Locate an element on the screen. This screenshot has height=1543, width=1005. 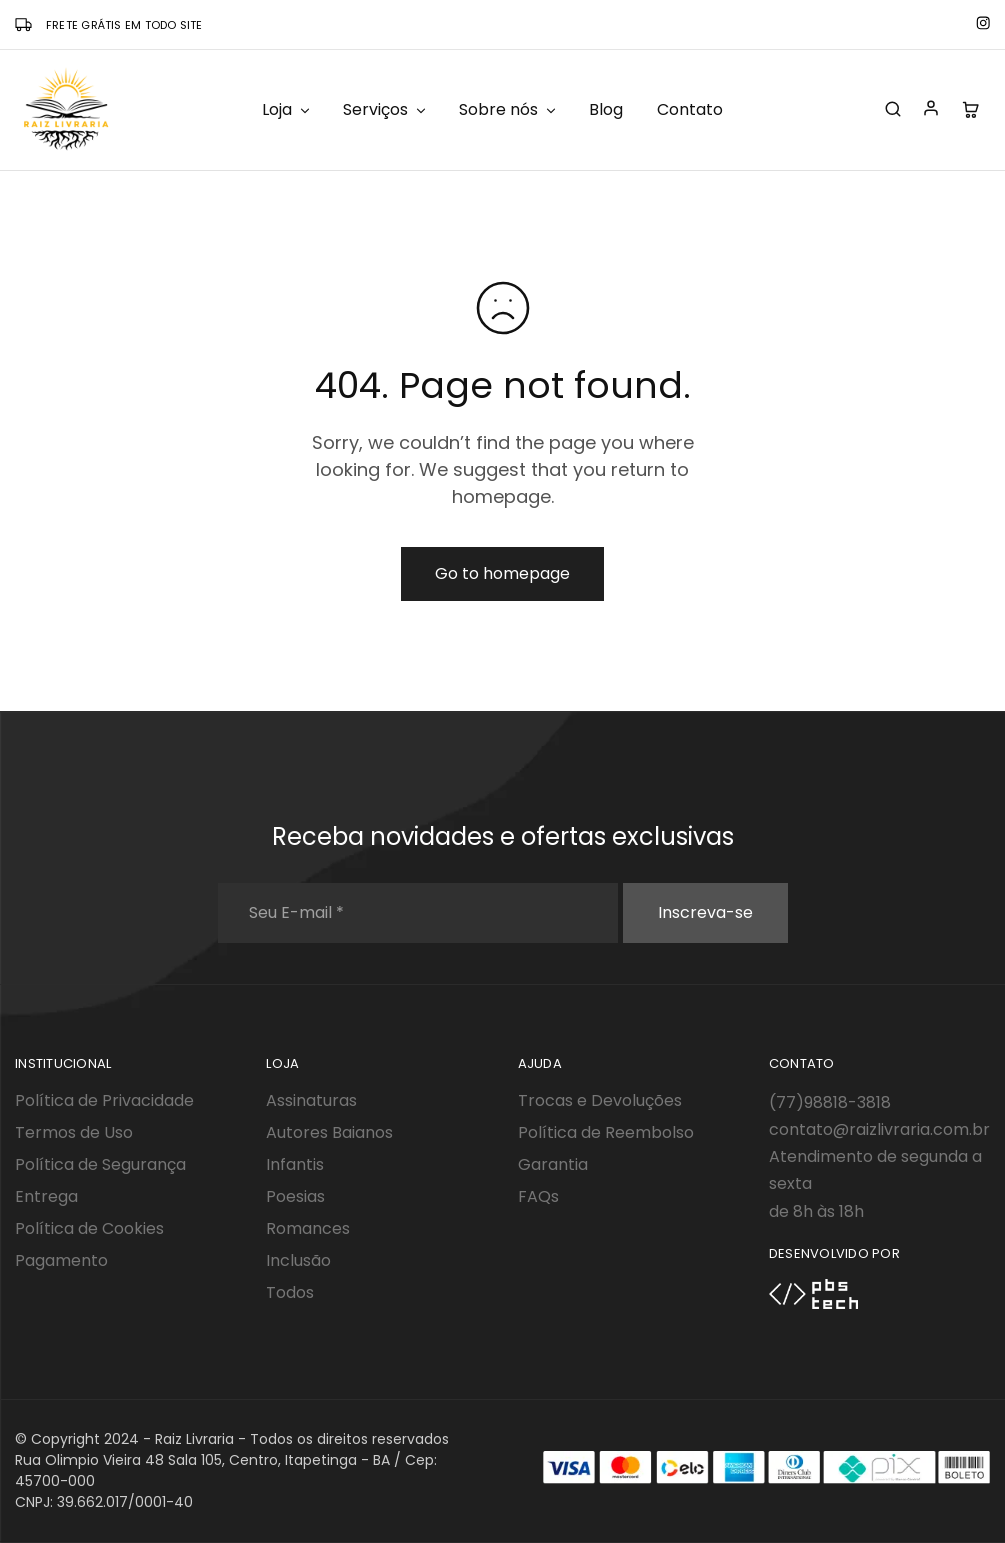
Pagamento is located at coordinates (61, 1260).